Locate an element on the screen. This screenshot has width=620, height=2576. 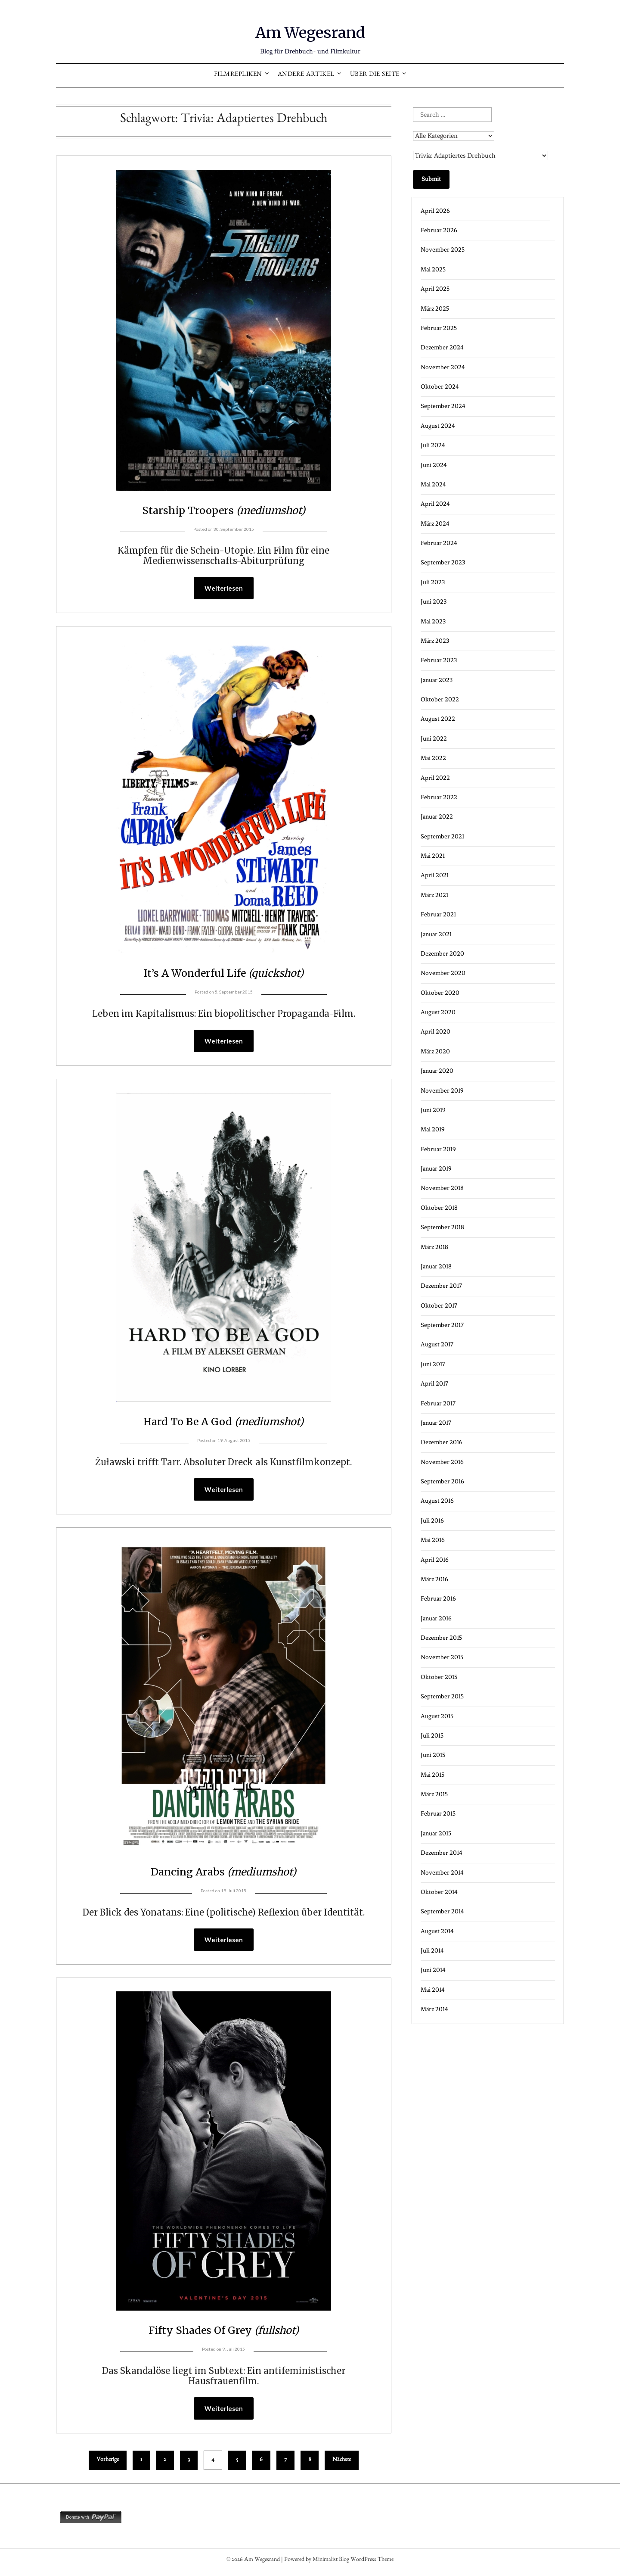
Juli 2015 is located at coordinates (432, 1735).